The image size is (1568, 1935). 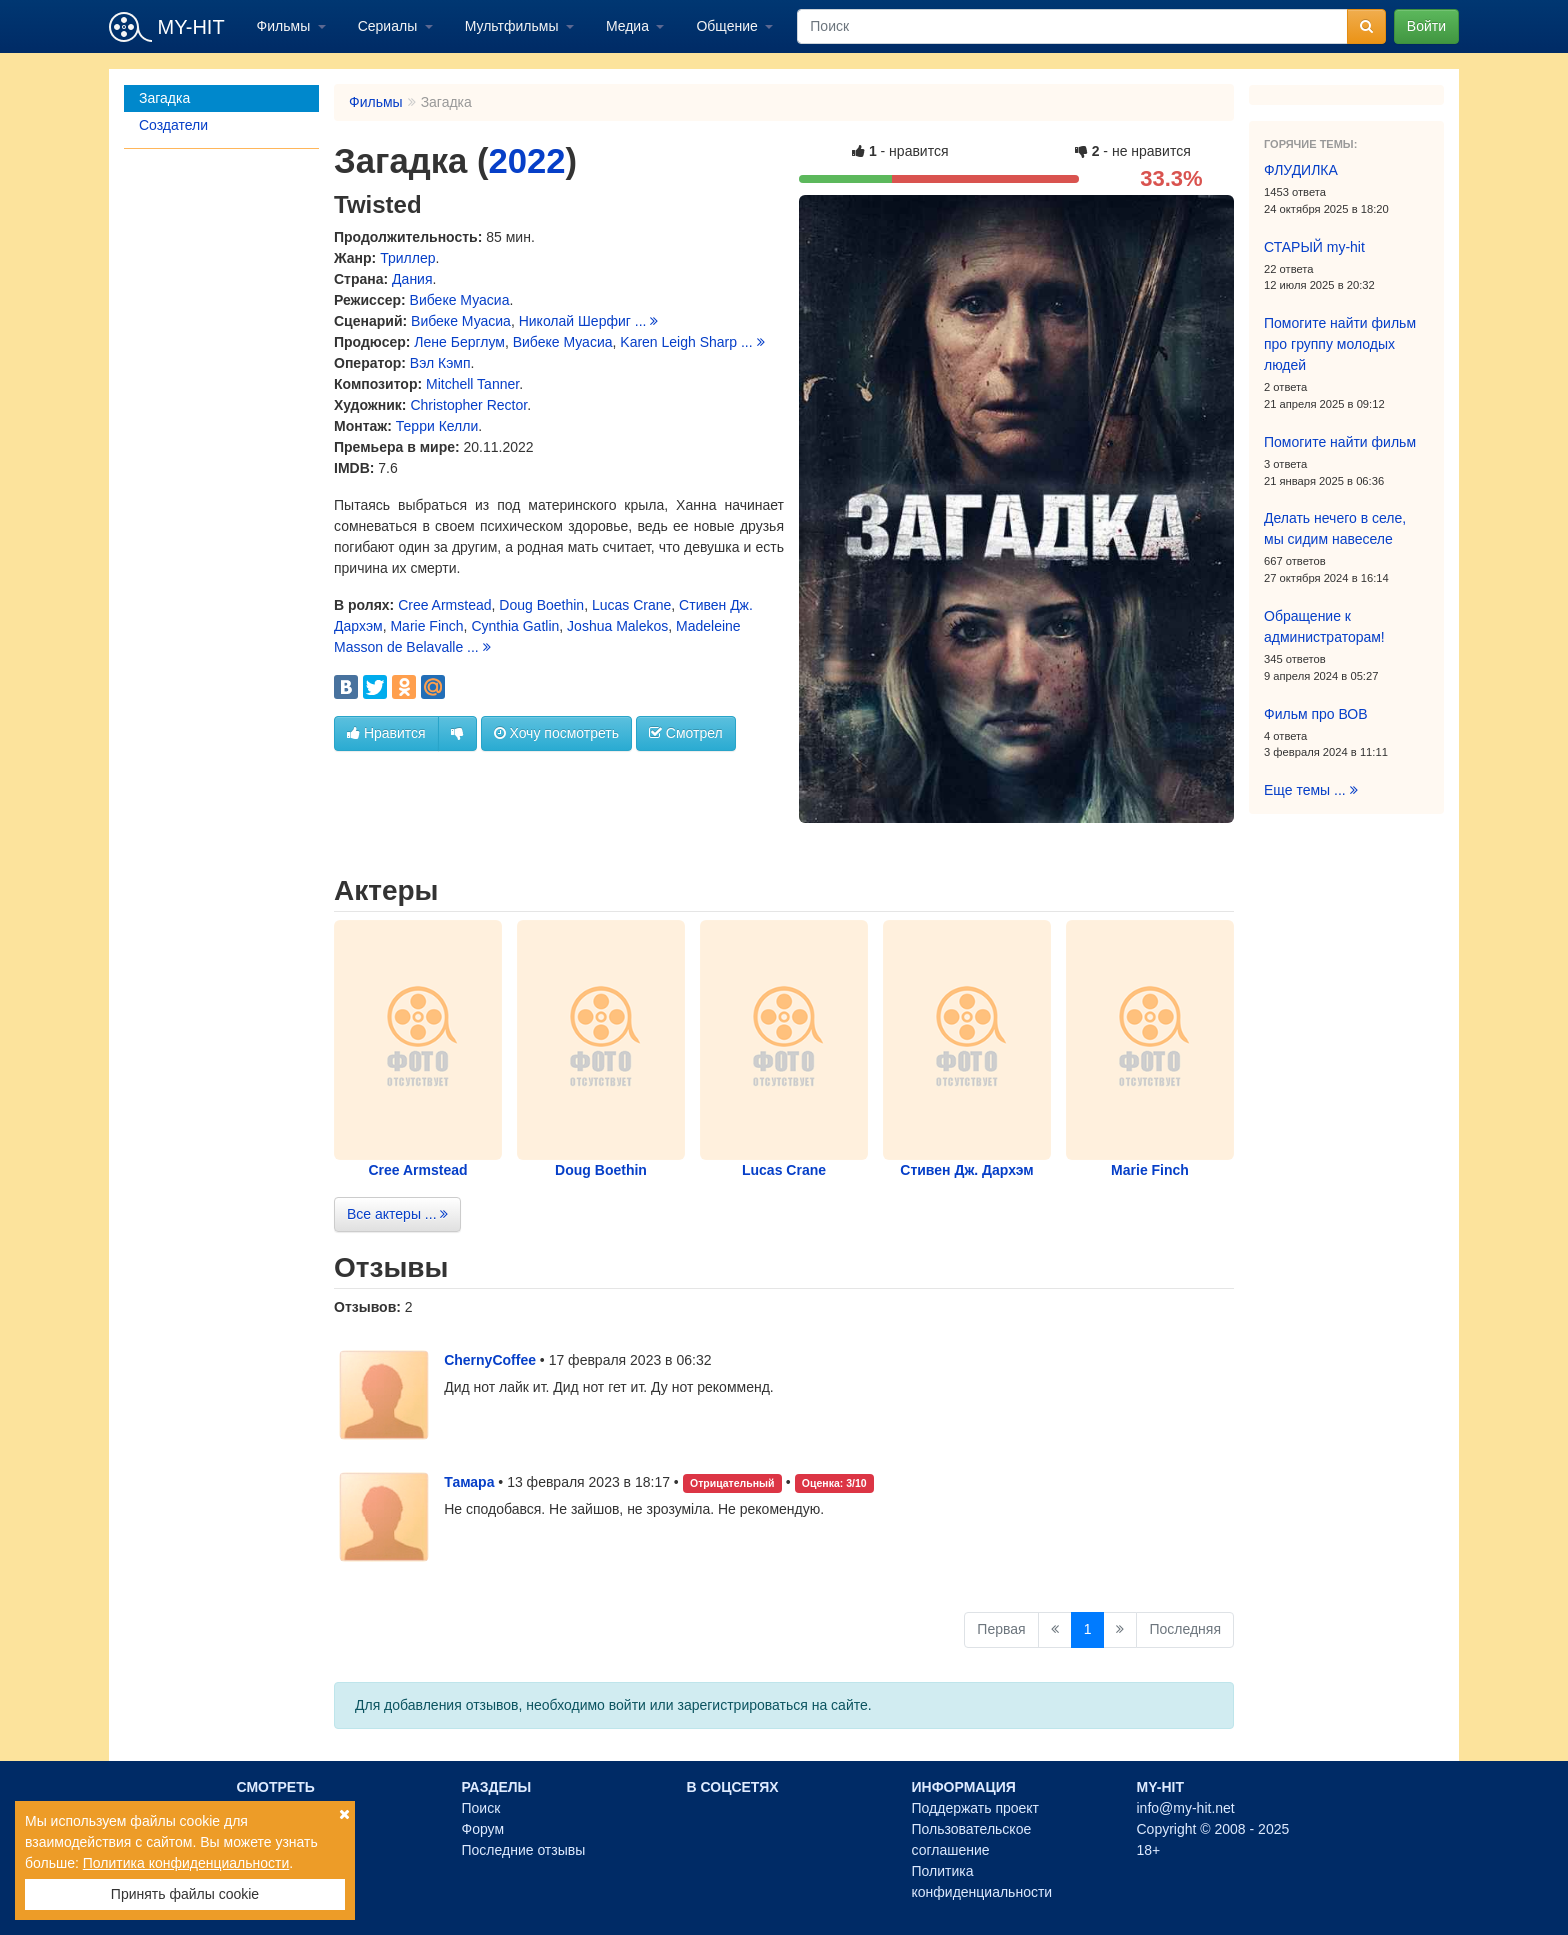 I want to click on Лене Берглум, so click(x=459, y=342).